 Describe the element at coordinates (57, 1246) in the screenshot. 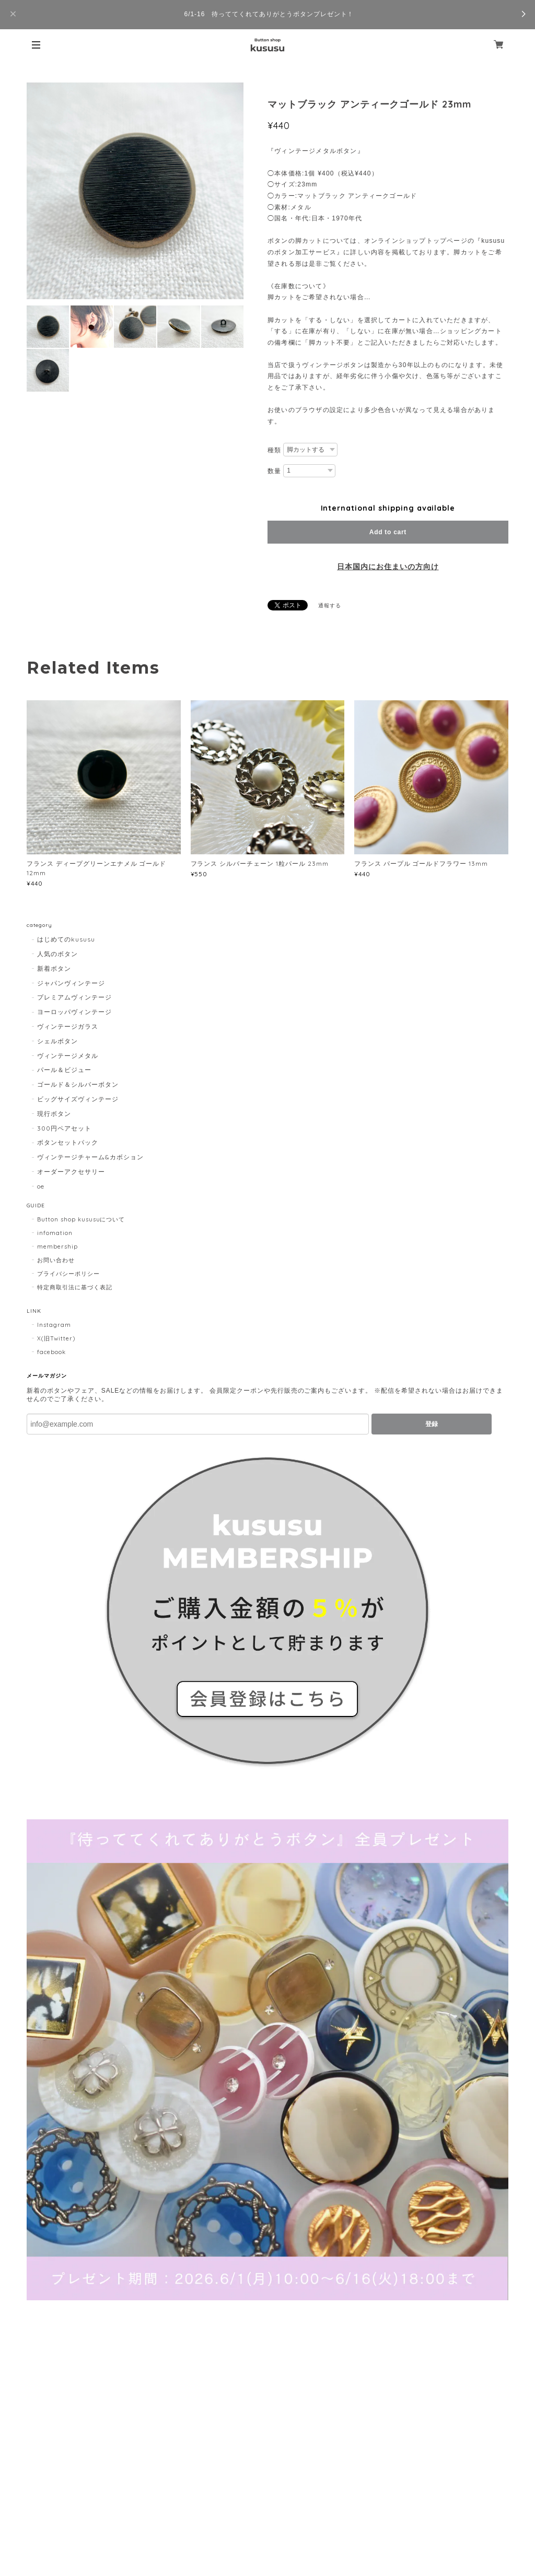

I see `membership` at that location.